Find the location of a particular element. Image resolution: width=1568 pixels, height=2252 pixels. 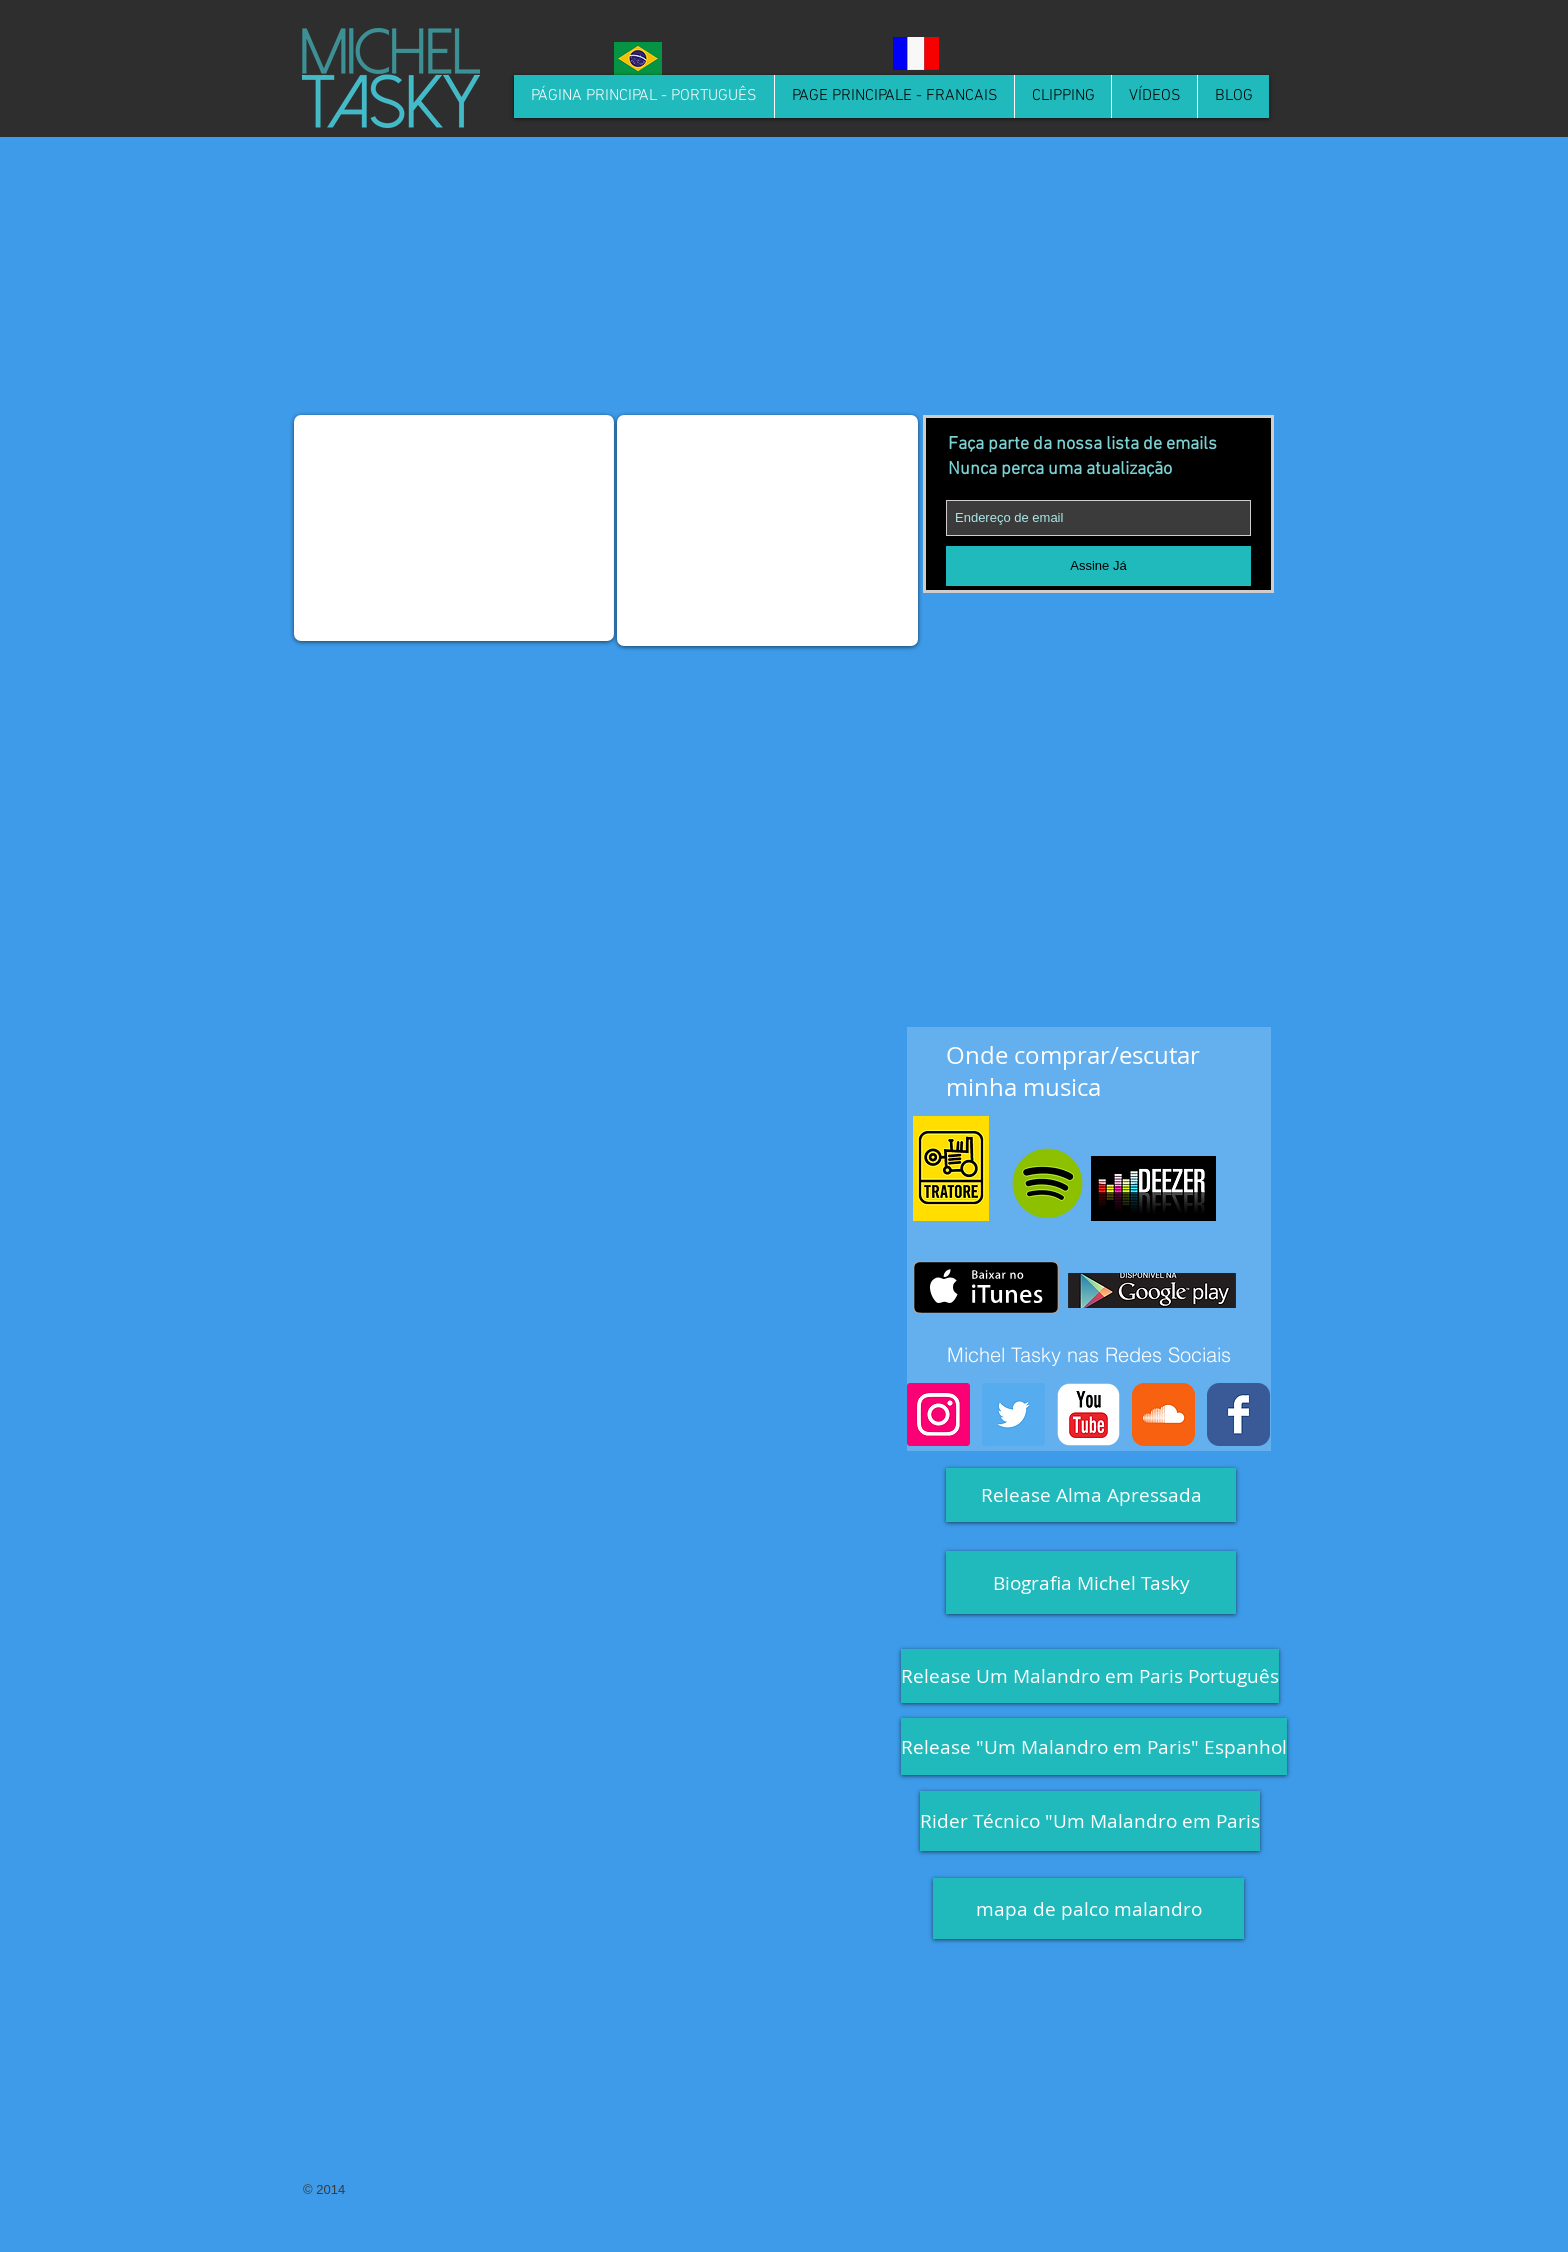

[Release "Um Malandro em Paris" Espanhol] is located at coordinates (1094, 1746).